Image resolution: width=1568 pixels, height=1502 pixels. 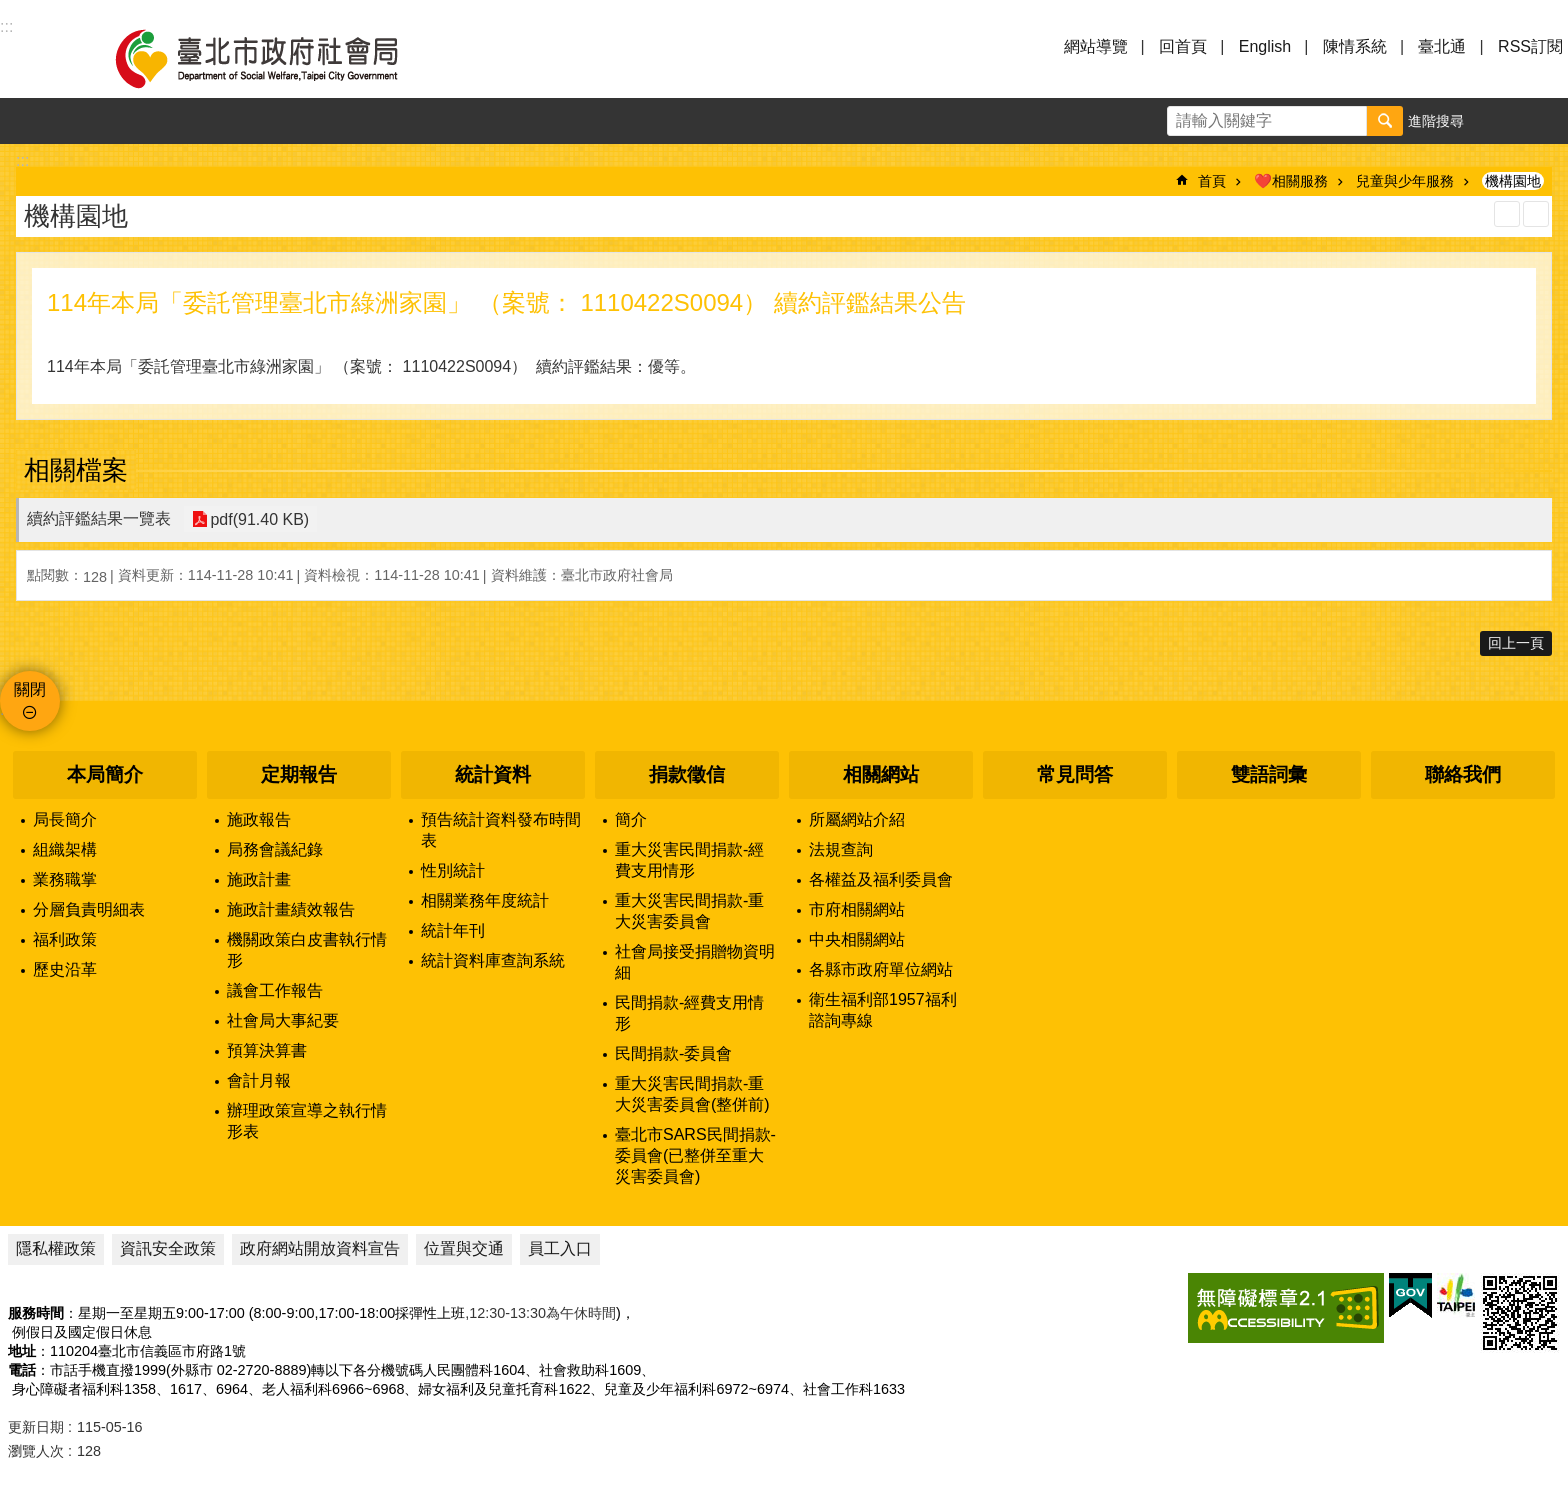 What do you see at coordinates (881, 774) in the screenshot?
I see `相關網站` at bounding box center [881, 774].